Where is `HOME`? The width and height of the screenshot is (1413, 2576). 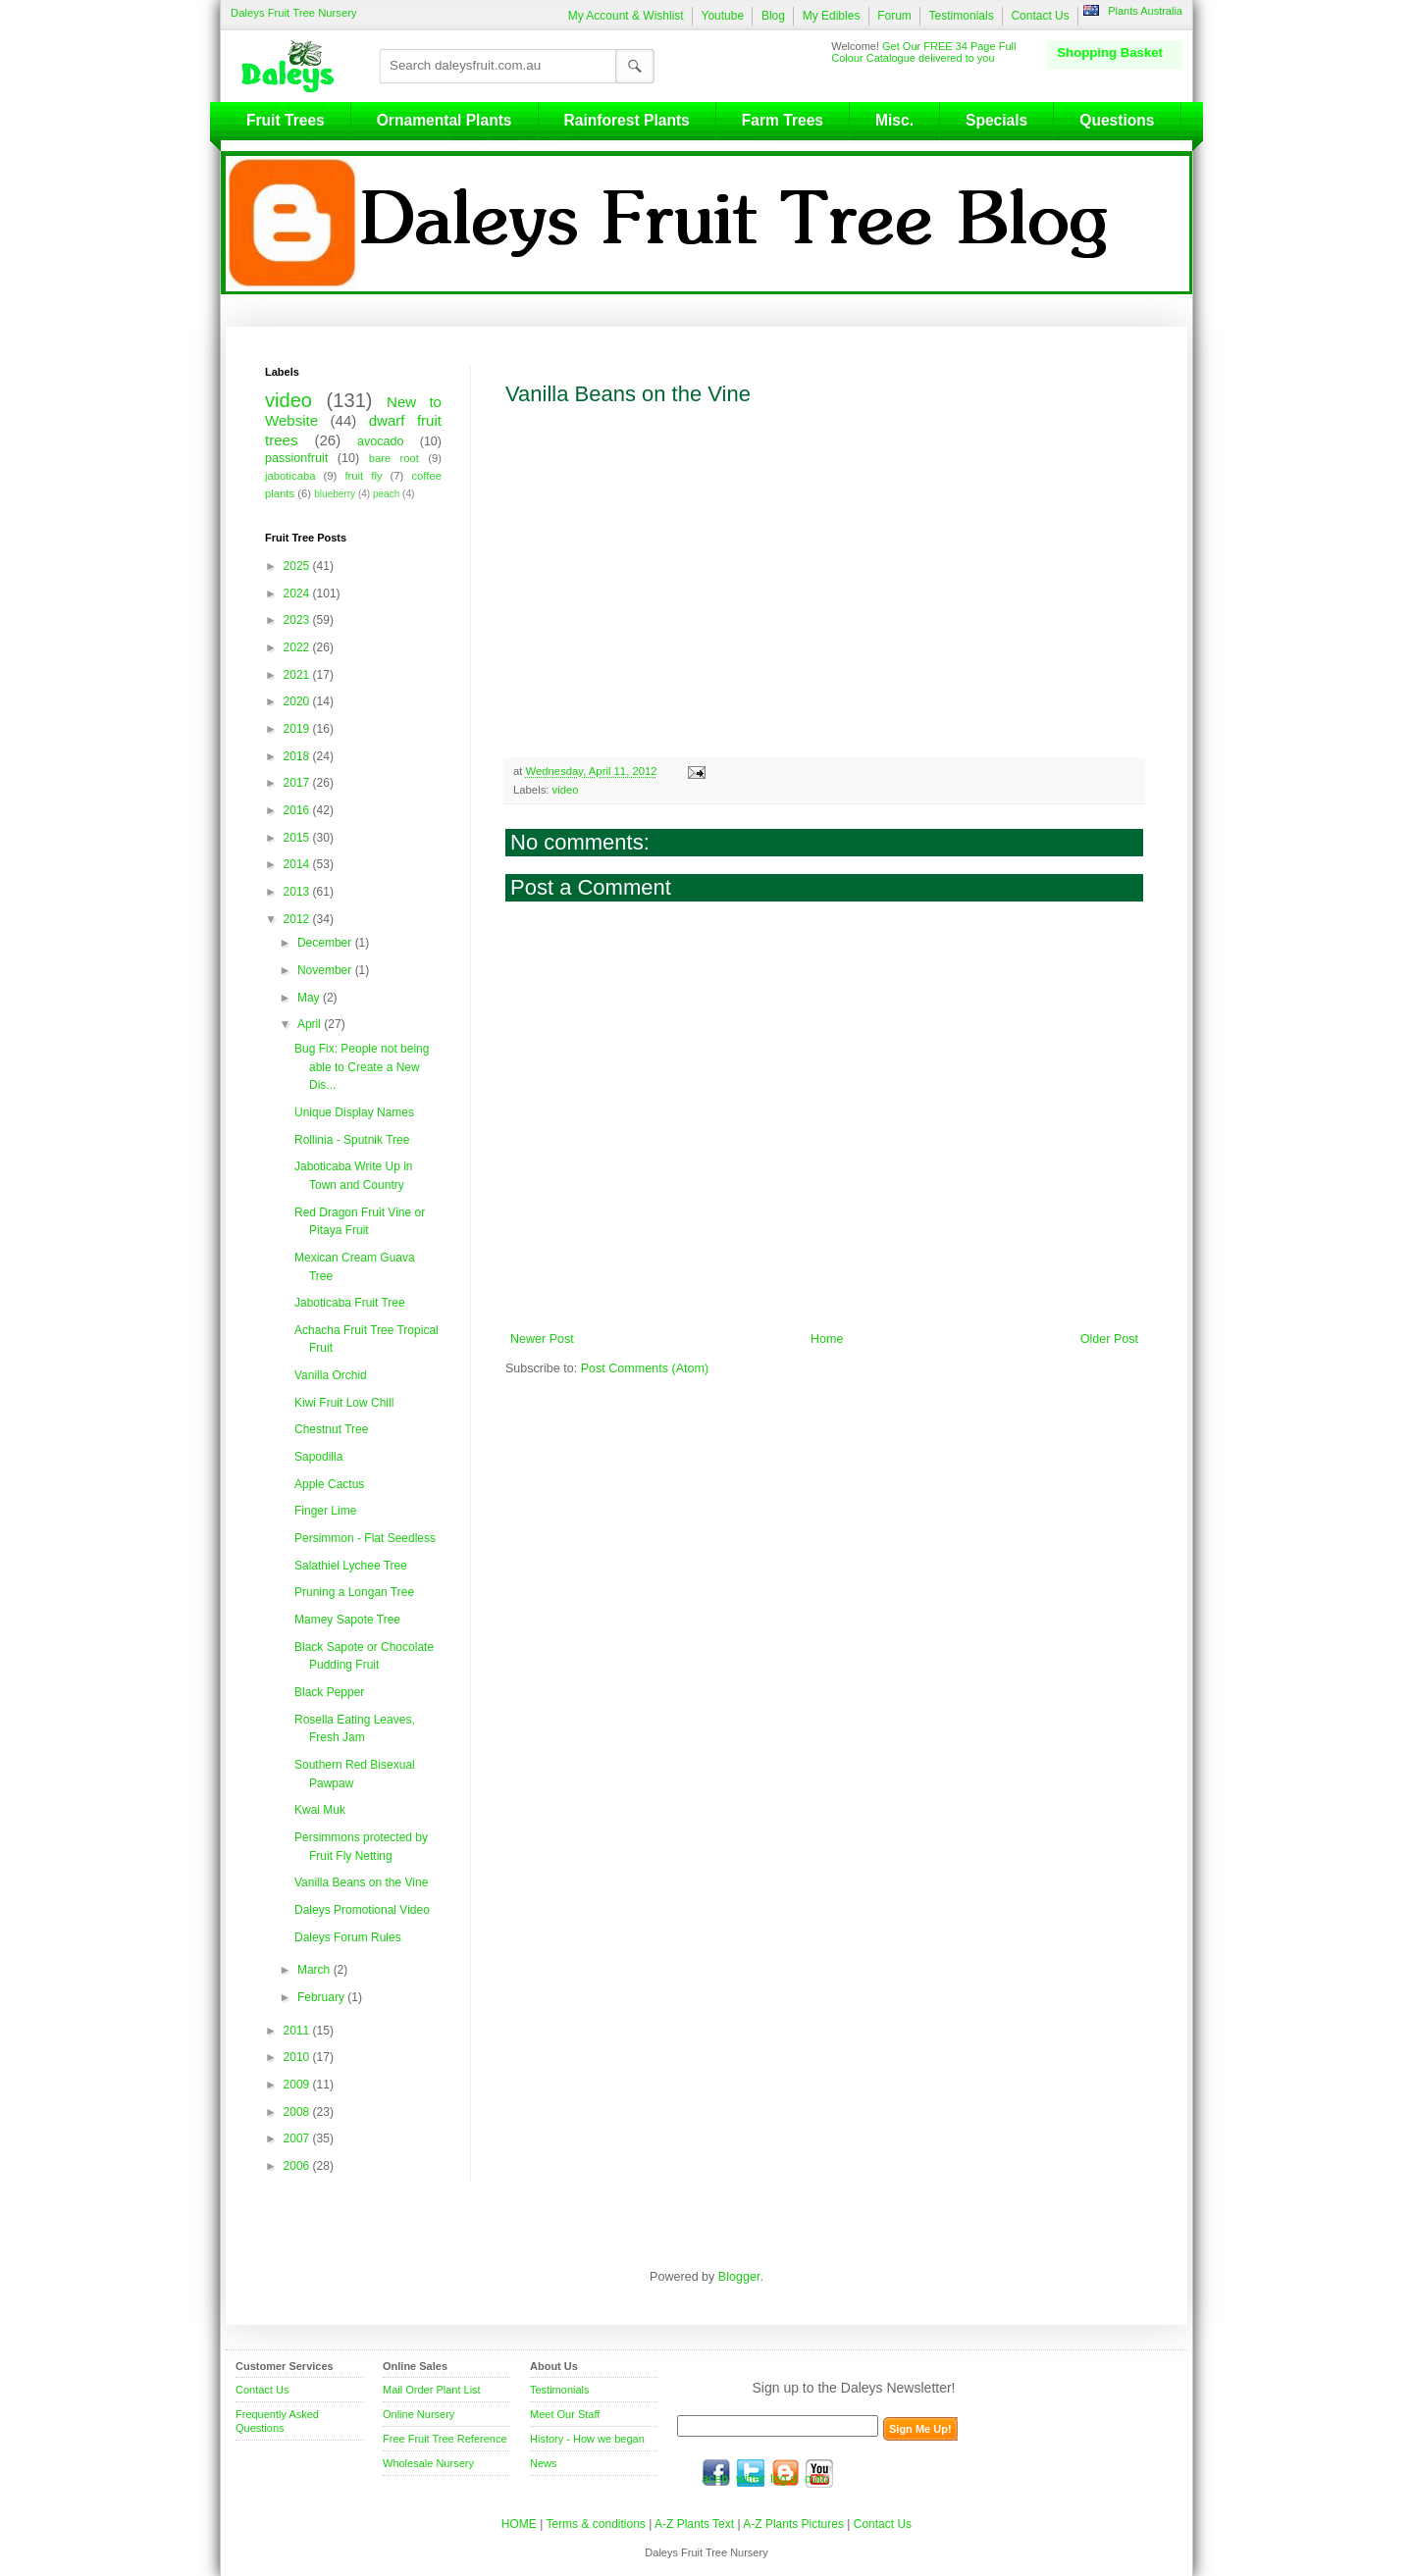 HOME is located at coordinates (519, 2524).